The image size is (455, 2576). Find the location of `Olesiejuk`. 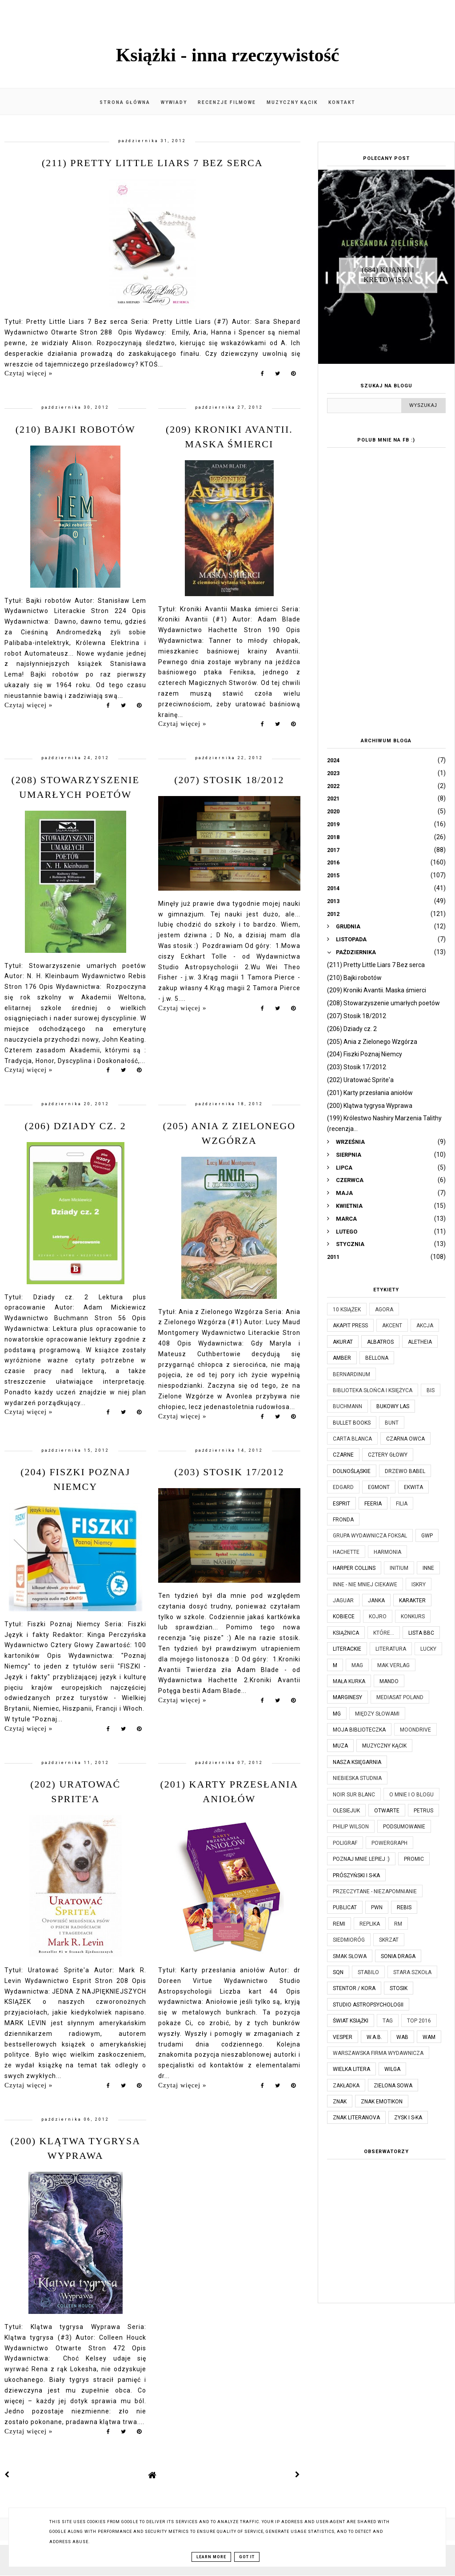

Olesiejuk is located at coordinates (346, 1811).